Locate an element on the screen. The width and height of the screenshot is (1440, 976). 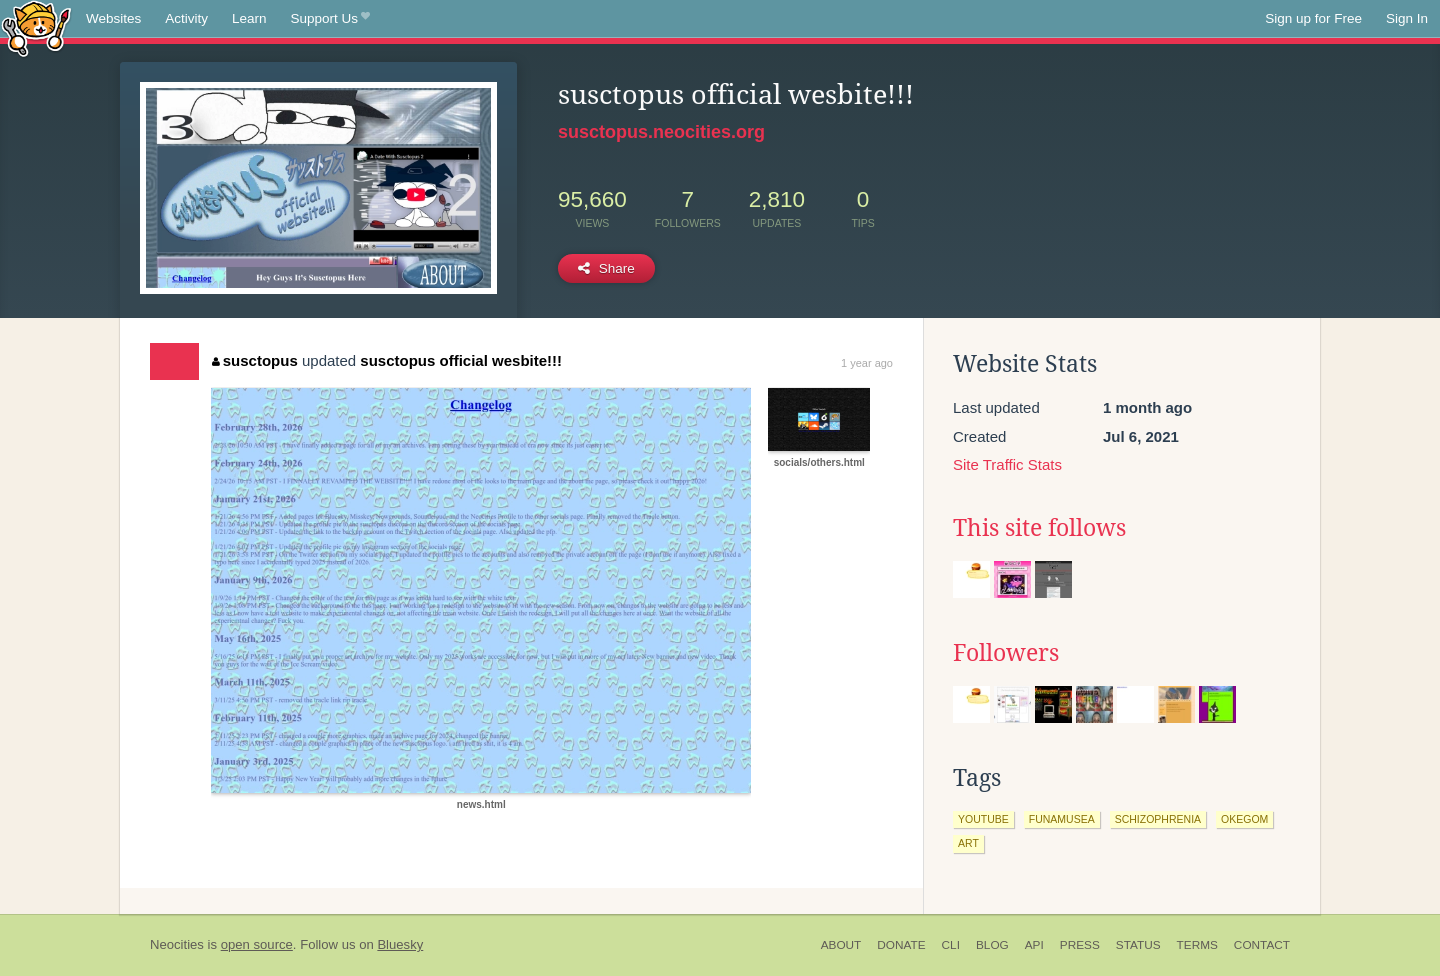
Site Traffic Stats is located at coordinates (1007, 464).